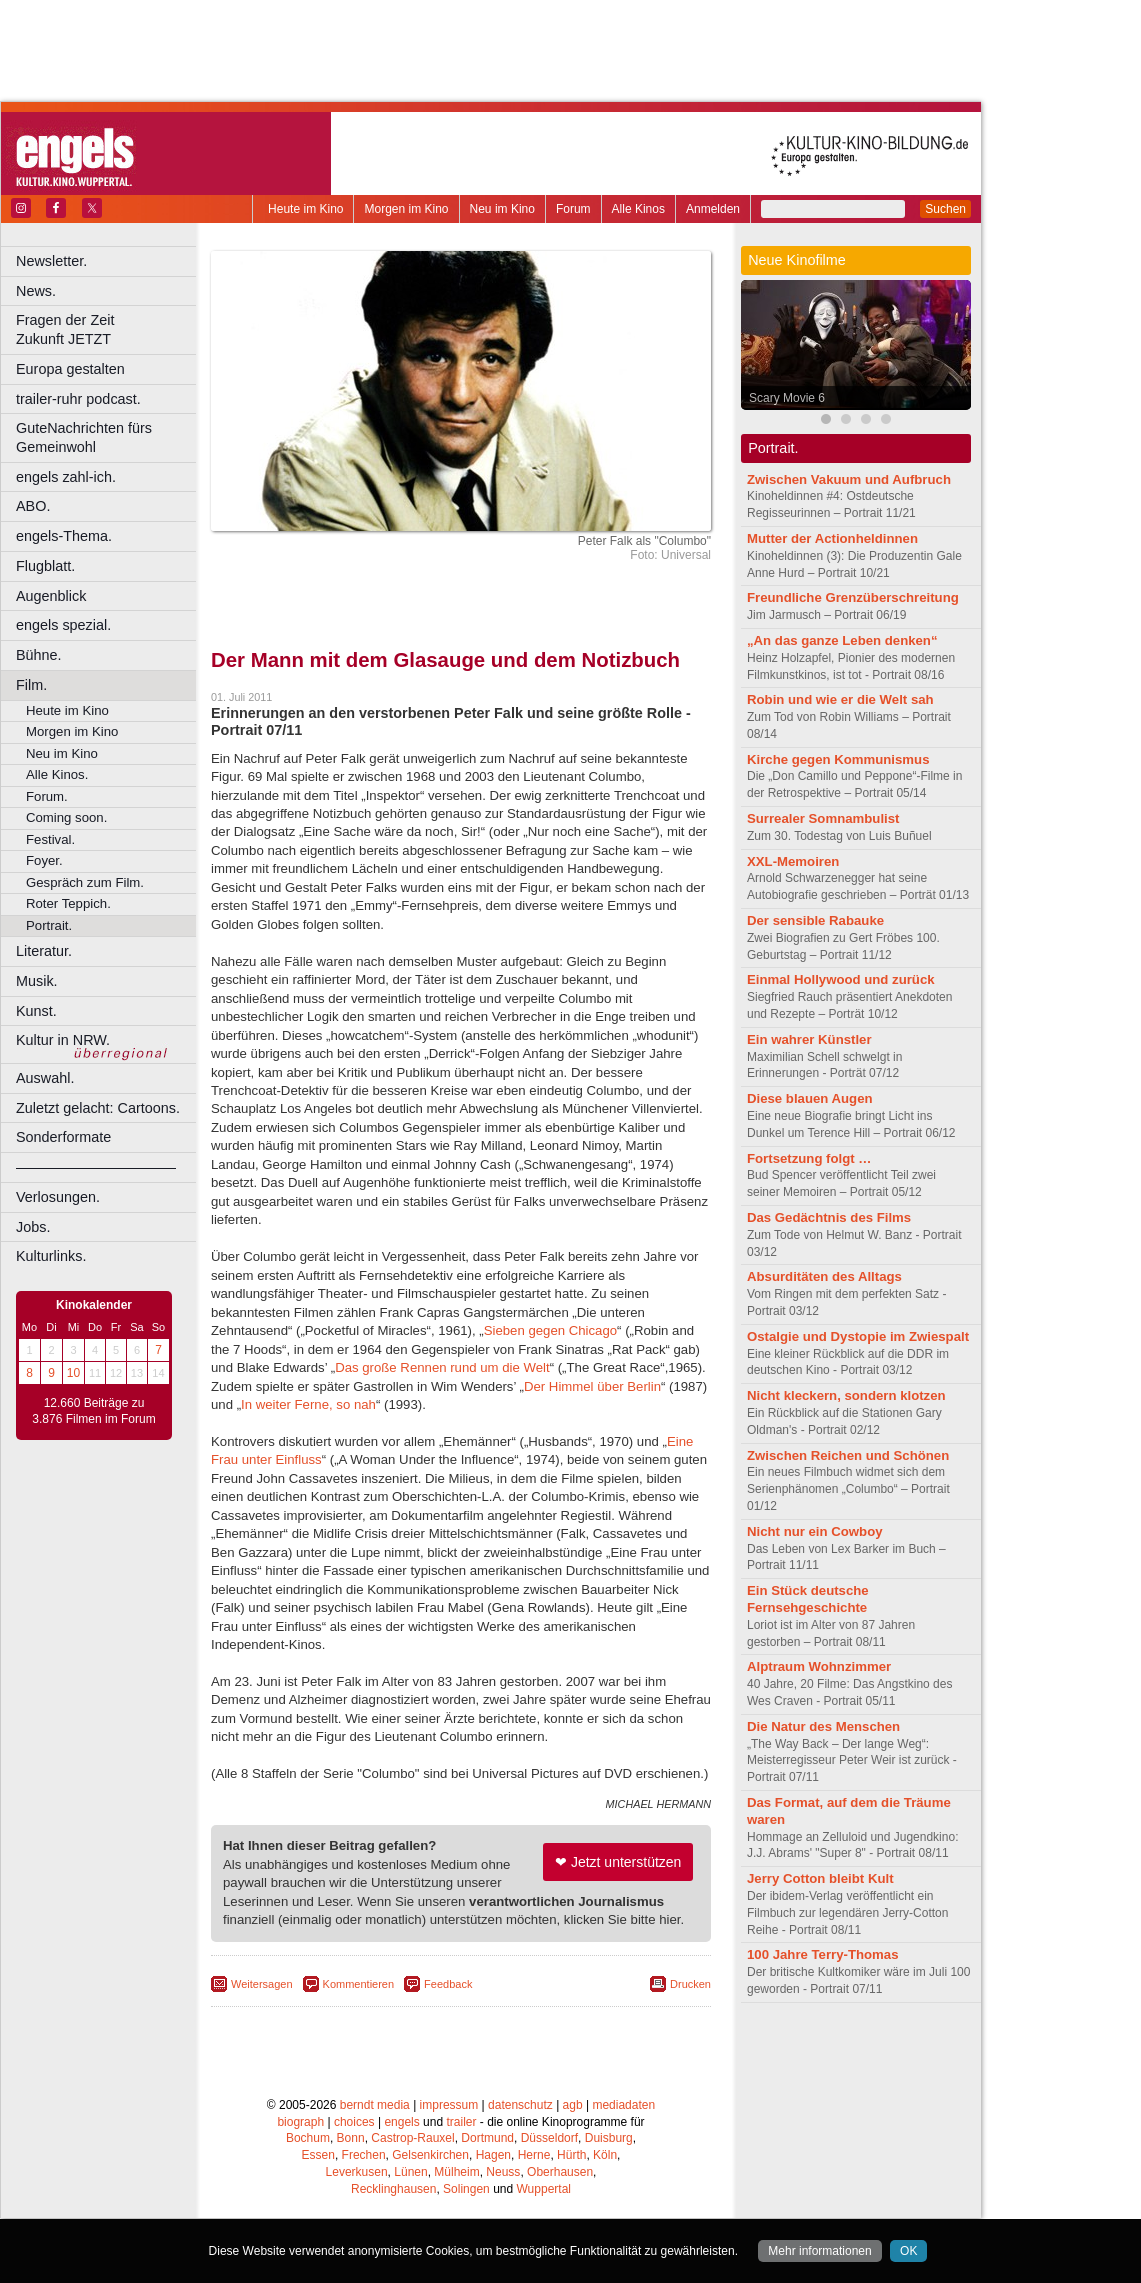  I want to click on Forum., so click(47, 796).